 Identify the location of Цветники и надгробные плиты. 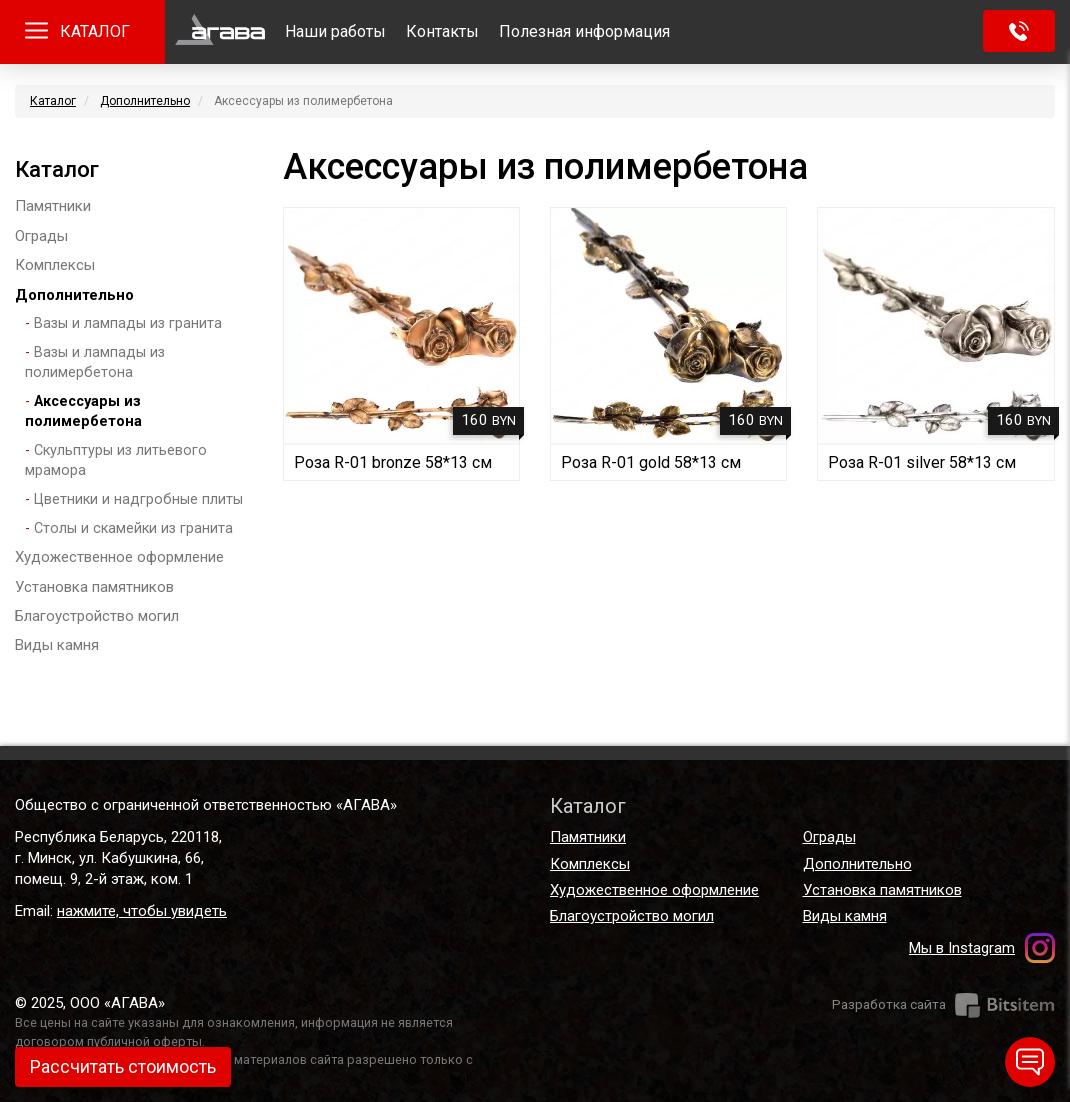
(138, 499).